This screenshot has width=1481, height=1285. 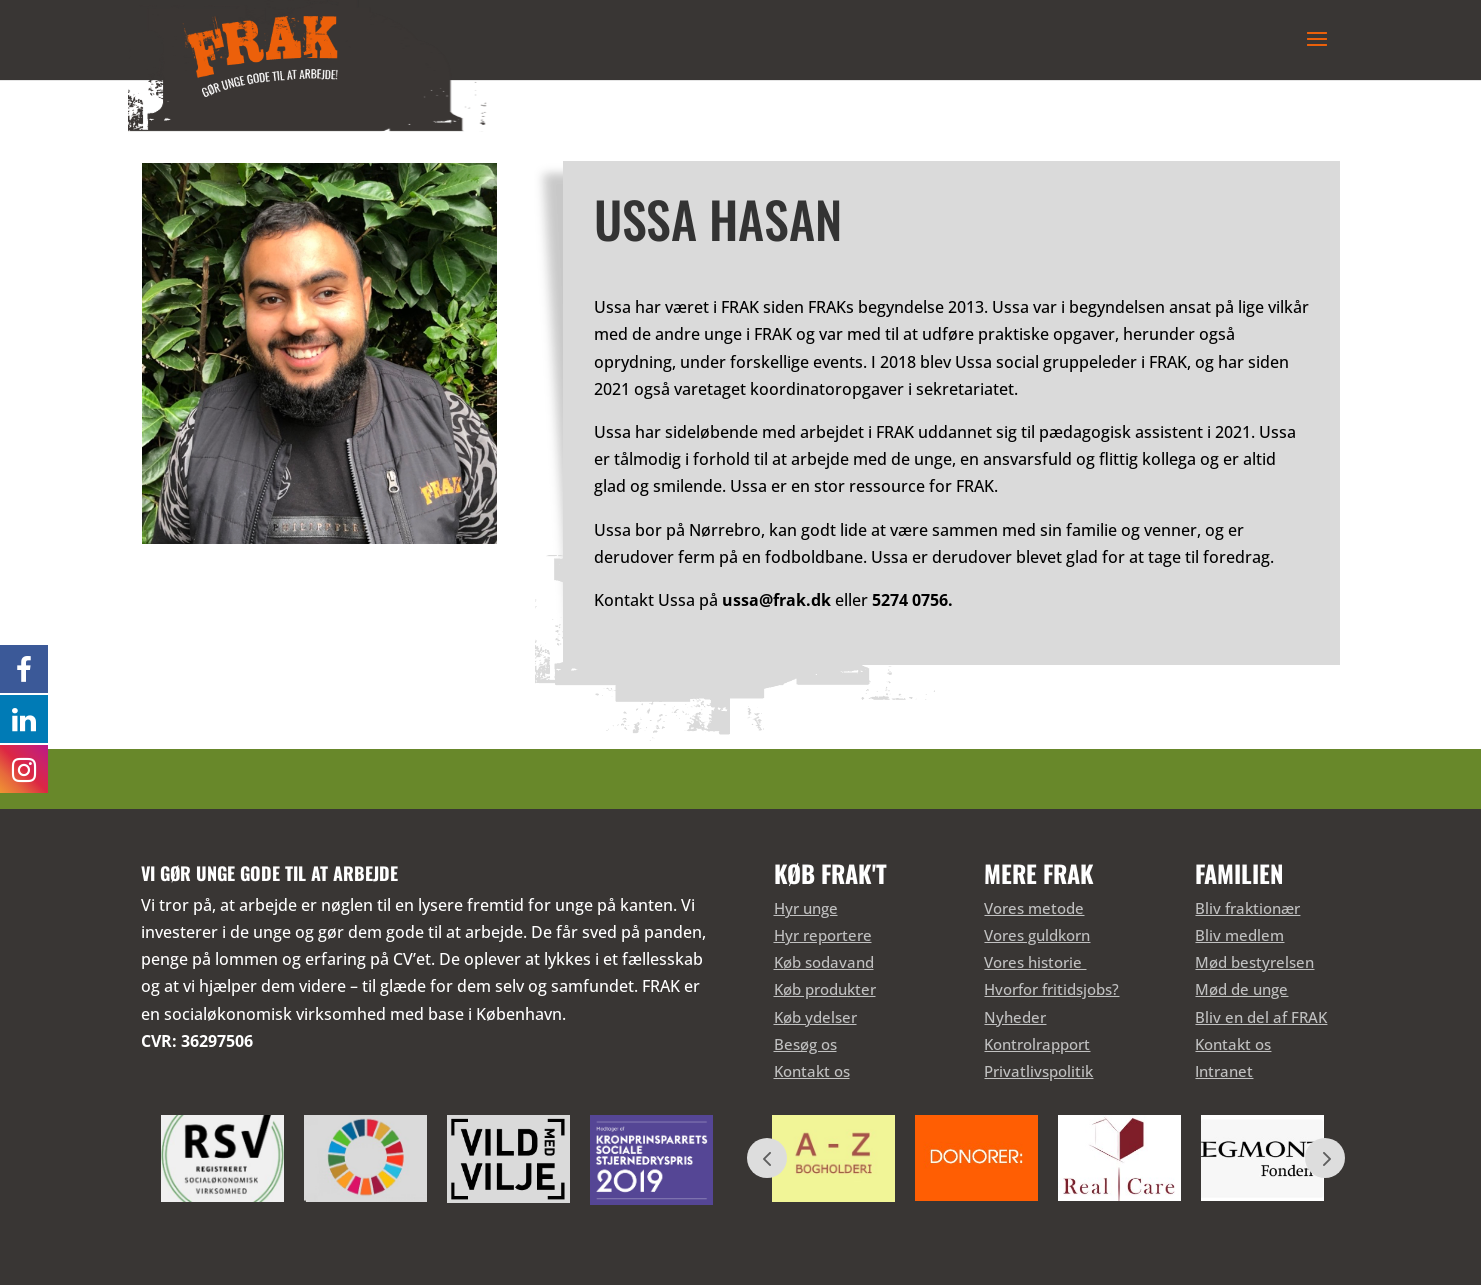 I want to click on Hvorfor fritidsjobs?, so click(x=1051, y=989).